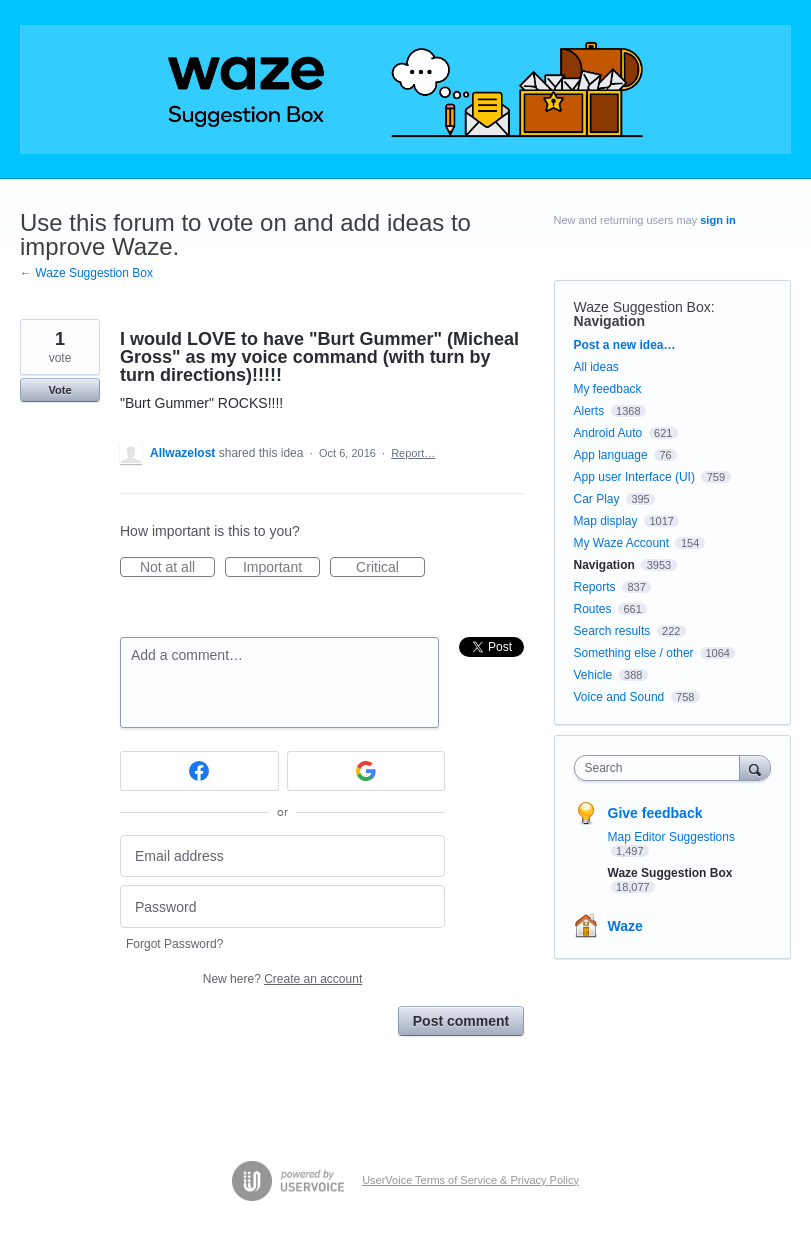 The width and height of the screenshot is (811, 1241). Describe the element at coordinates (282, 856) in the screenshot. I see `[Email address]` at that location.